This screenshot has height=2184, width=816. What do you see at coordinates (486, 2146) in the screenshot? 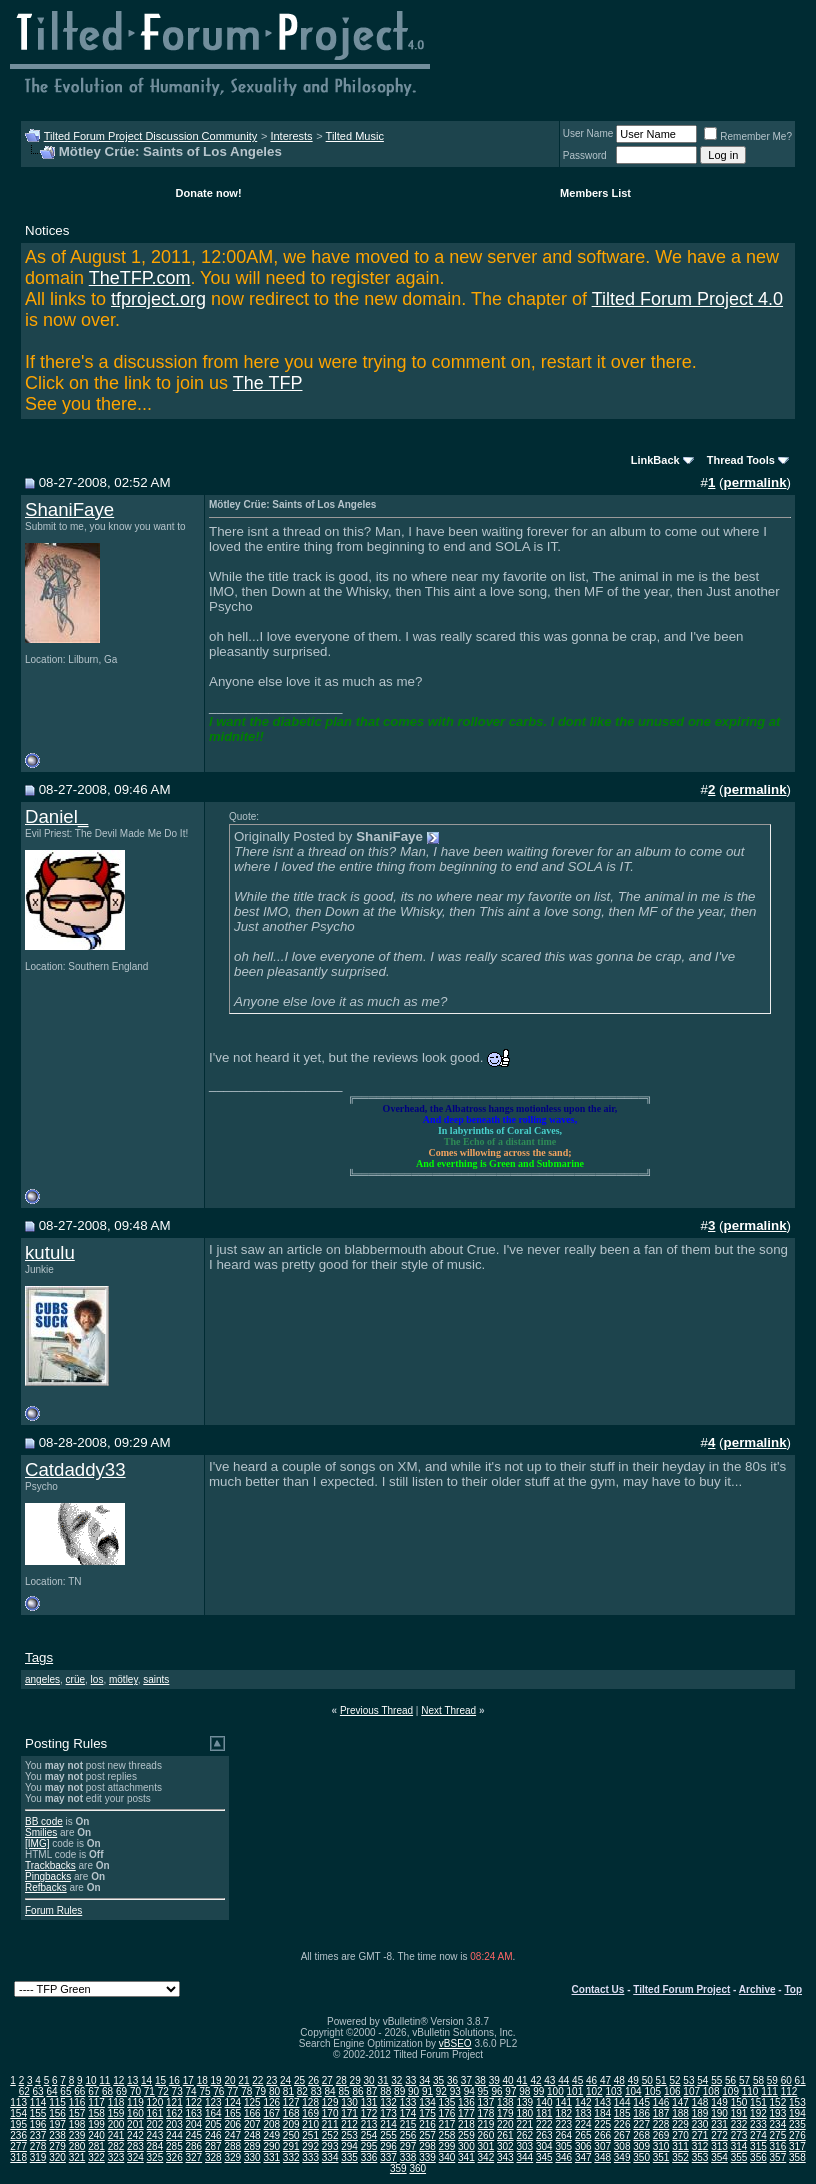
I see `301` at bounding box center [486, 2146].